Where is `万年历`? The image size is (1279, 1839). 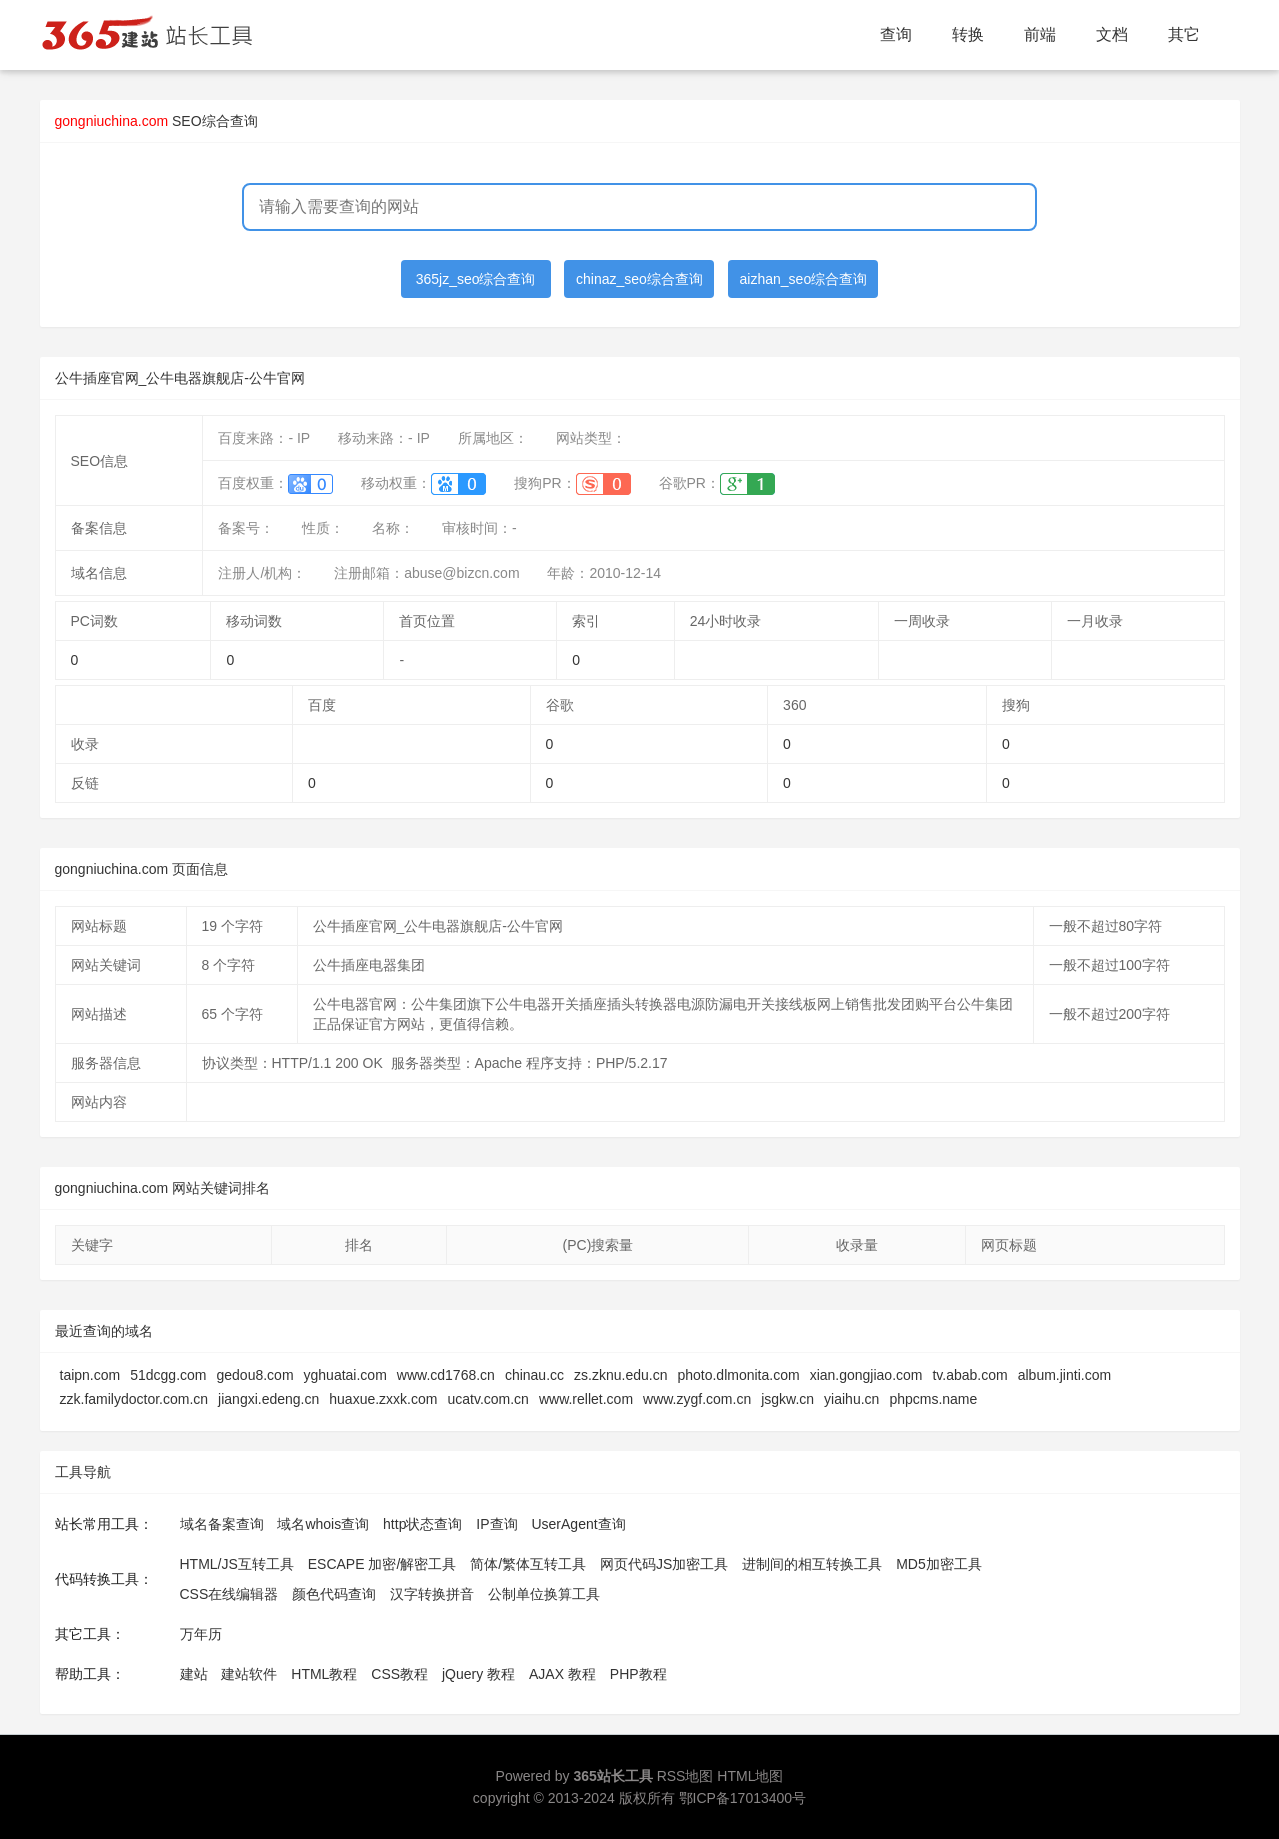 万年历 is located at coordinates (201, 1634).